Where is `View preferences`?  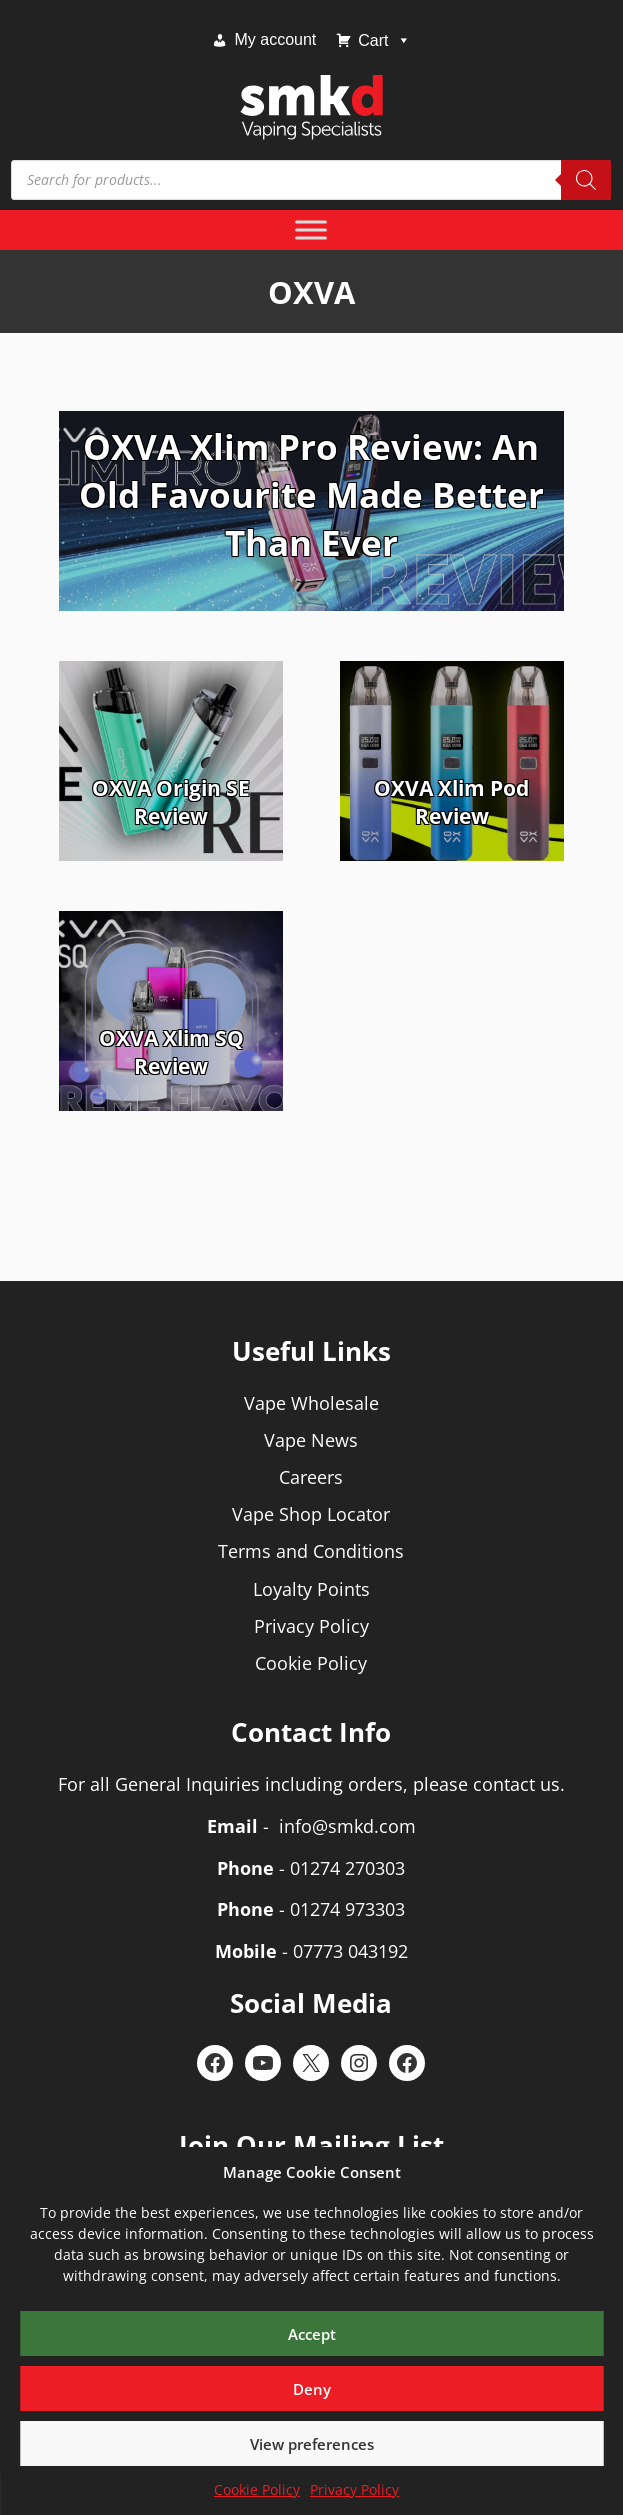 View preferences is located at coordinates (312, 2444).